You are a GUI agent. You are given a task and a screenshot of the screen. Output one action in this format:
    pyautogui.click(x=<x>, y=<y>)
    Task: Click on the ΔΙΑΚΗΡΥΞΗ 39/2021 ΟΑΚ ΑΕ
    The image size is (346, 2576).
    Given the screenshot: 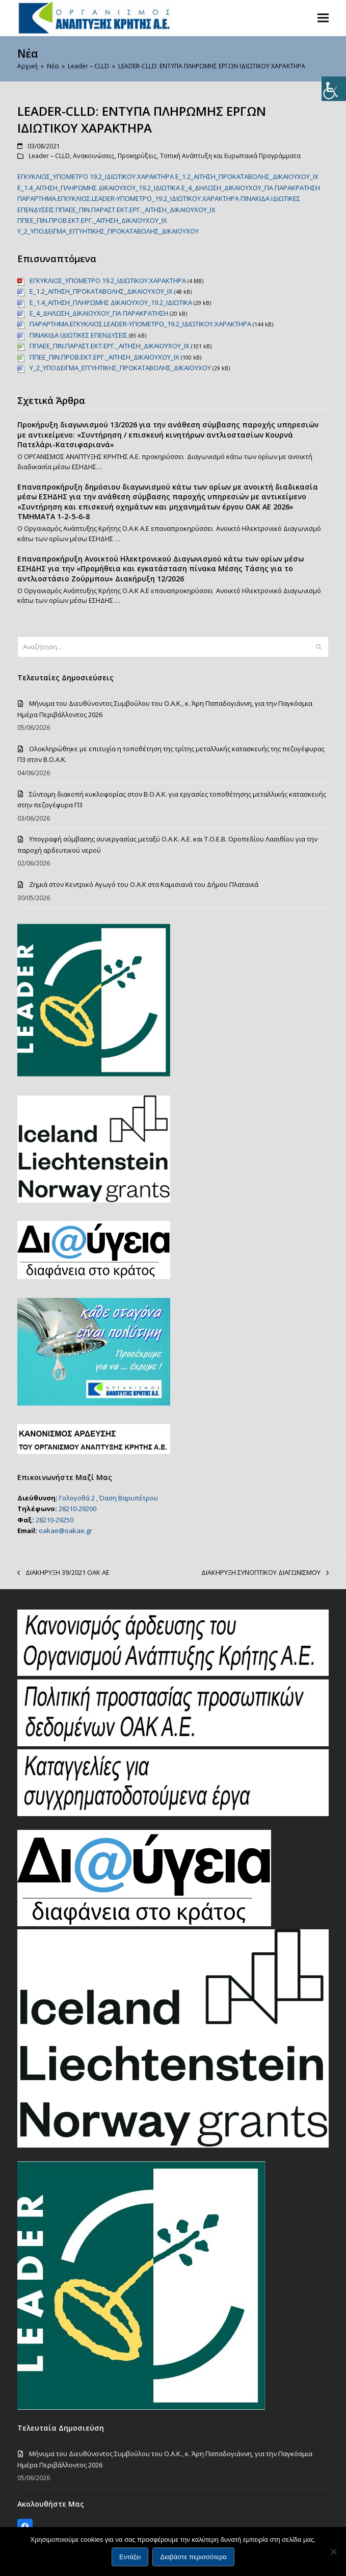 What is the action you would take?
    pyautogui.click(x=63, y=1573)
    